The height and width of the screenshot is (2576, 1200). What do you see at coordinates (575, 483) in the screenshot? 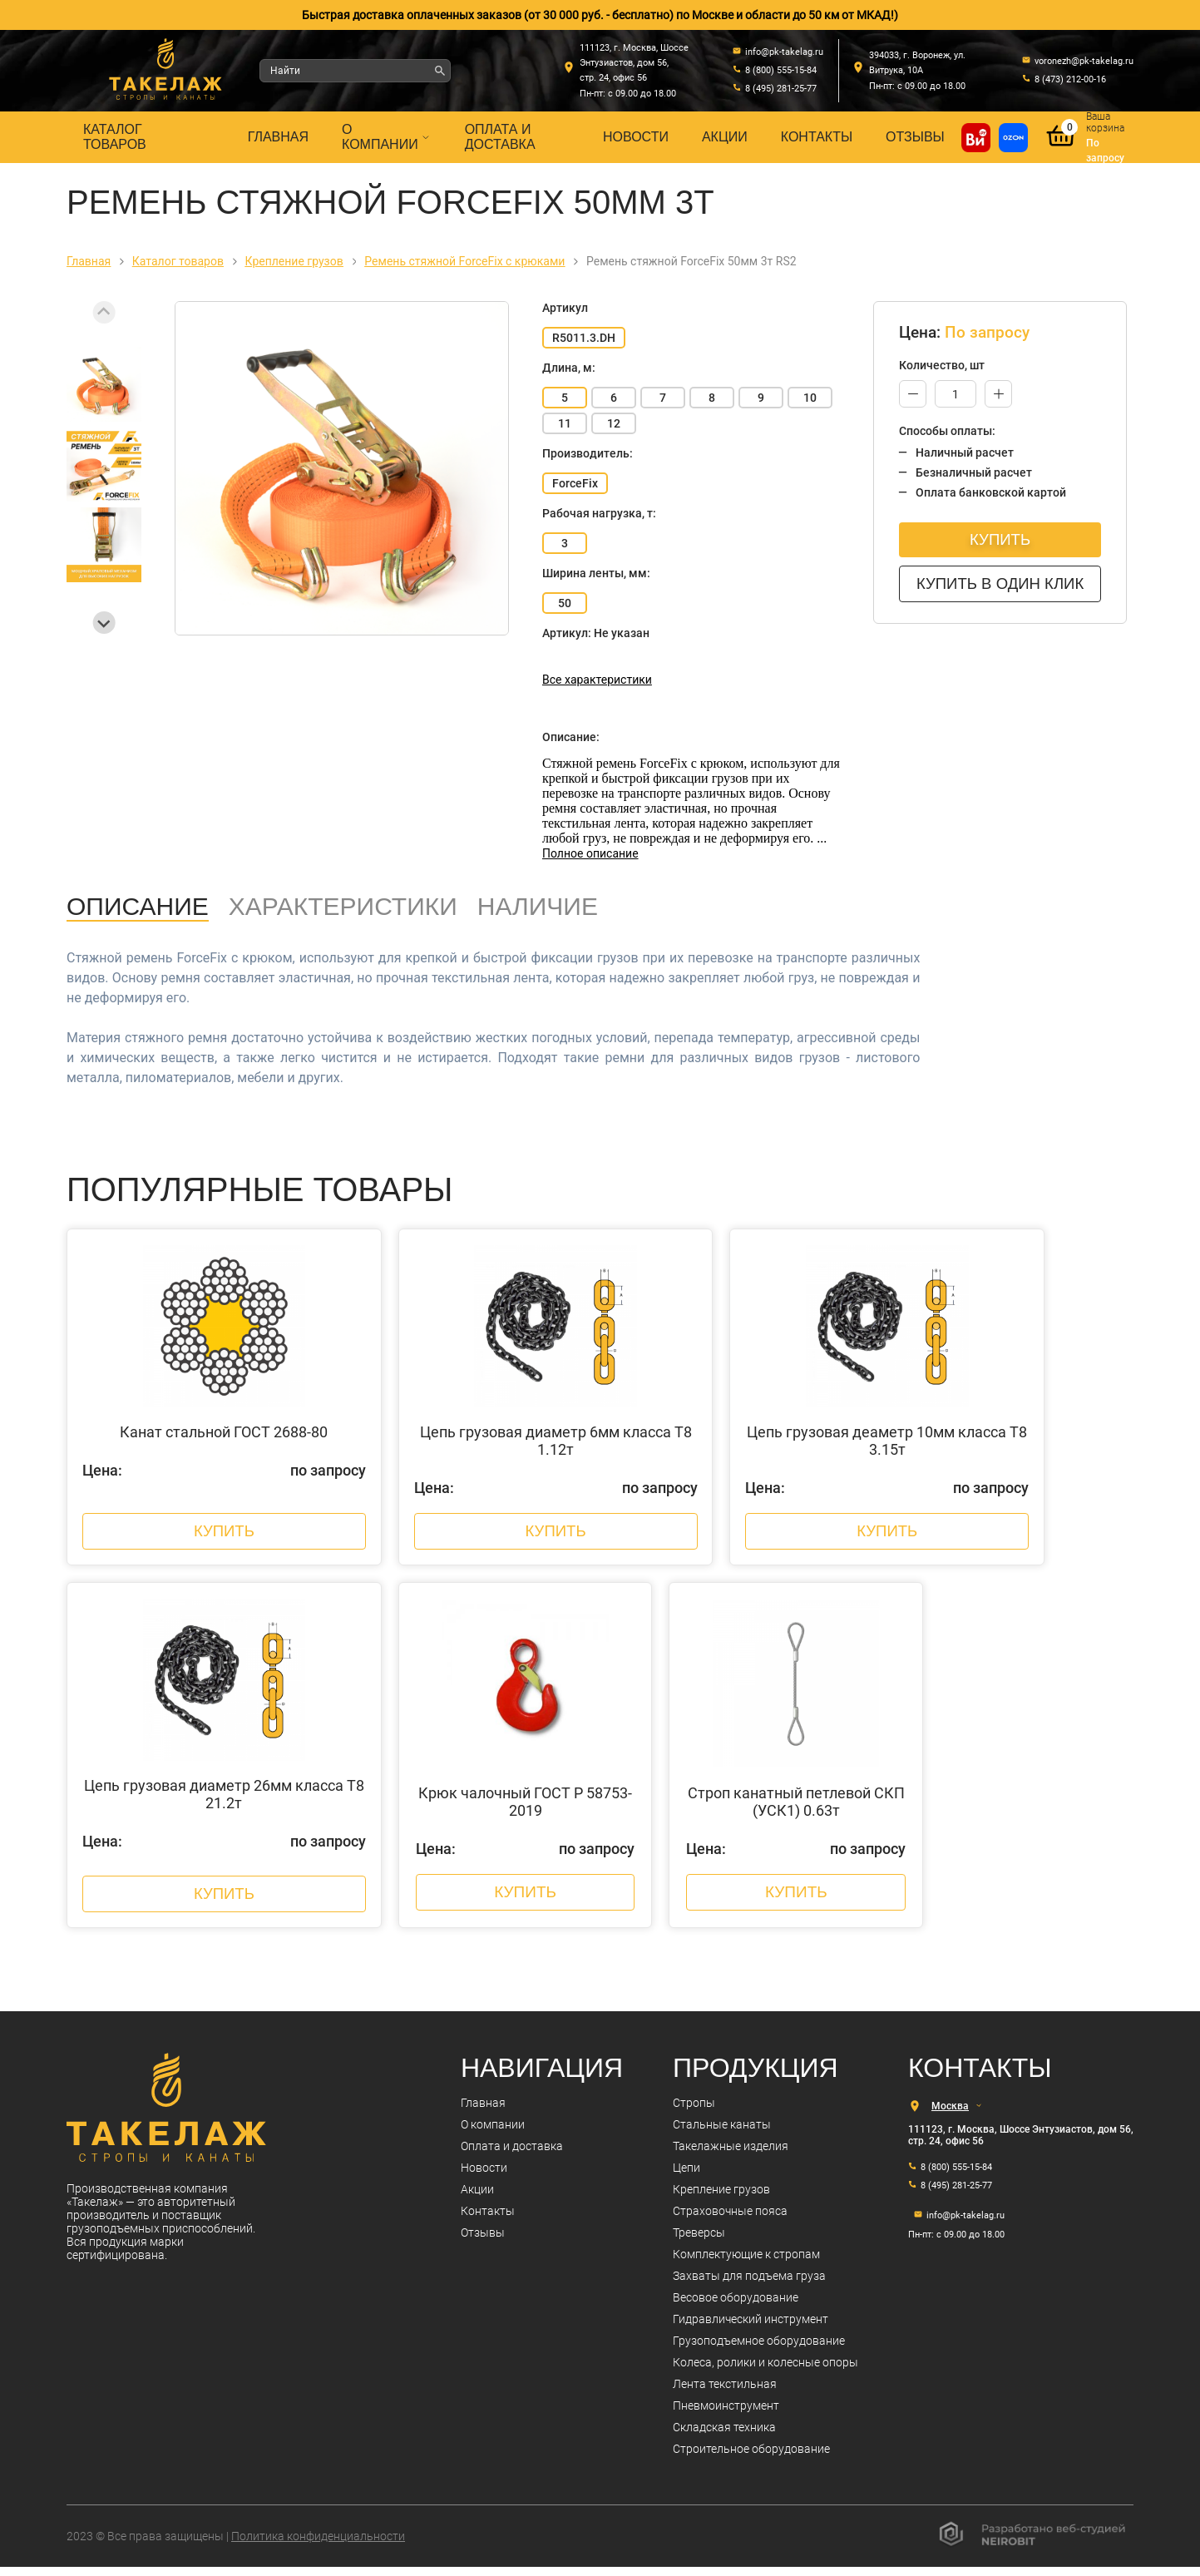
I see `ForceFix` at bounding box center [575, 483].